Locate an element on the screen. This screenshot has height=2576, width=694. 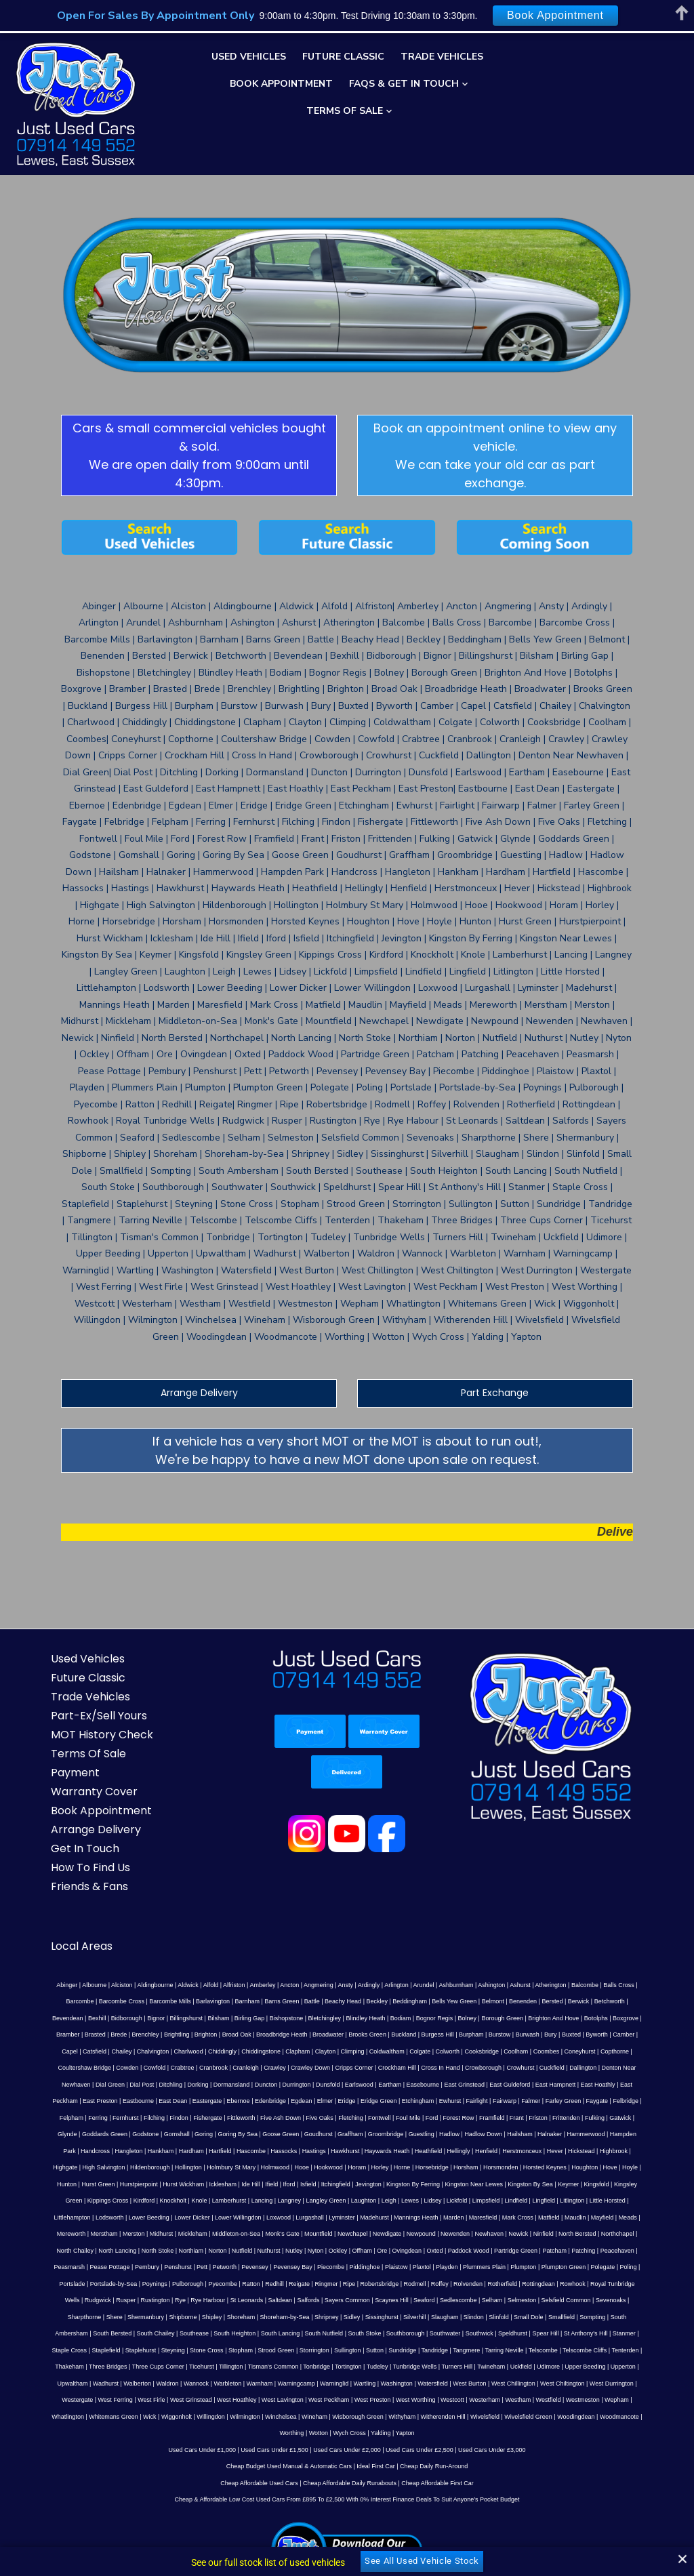
Used Cars Under £3,000 is located at coordinates (492, 2300).